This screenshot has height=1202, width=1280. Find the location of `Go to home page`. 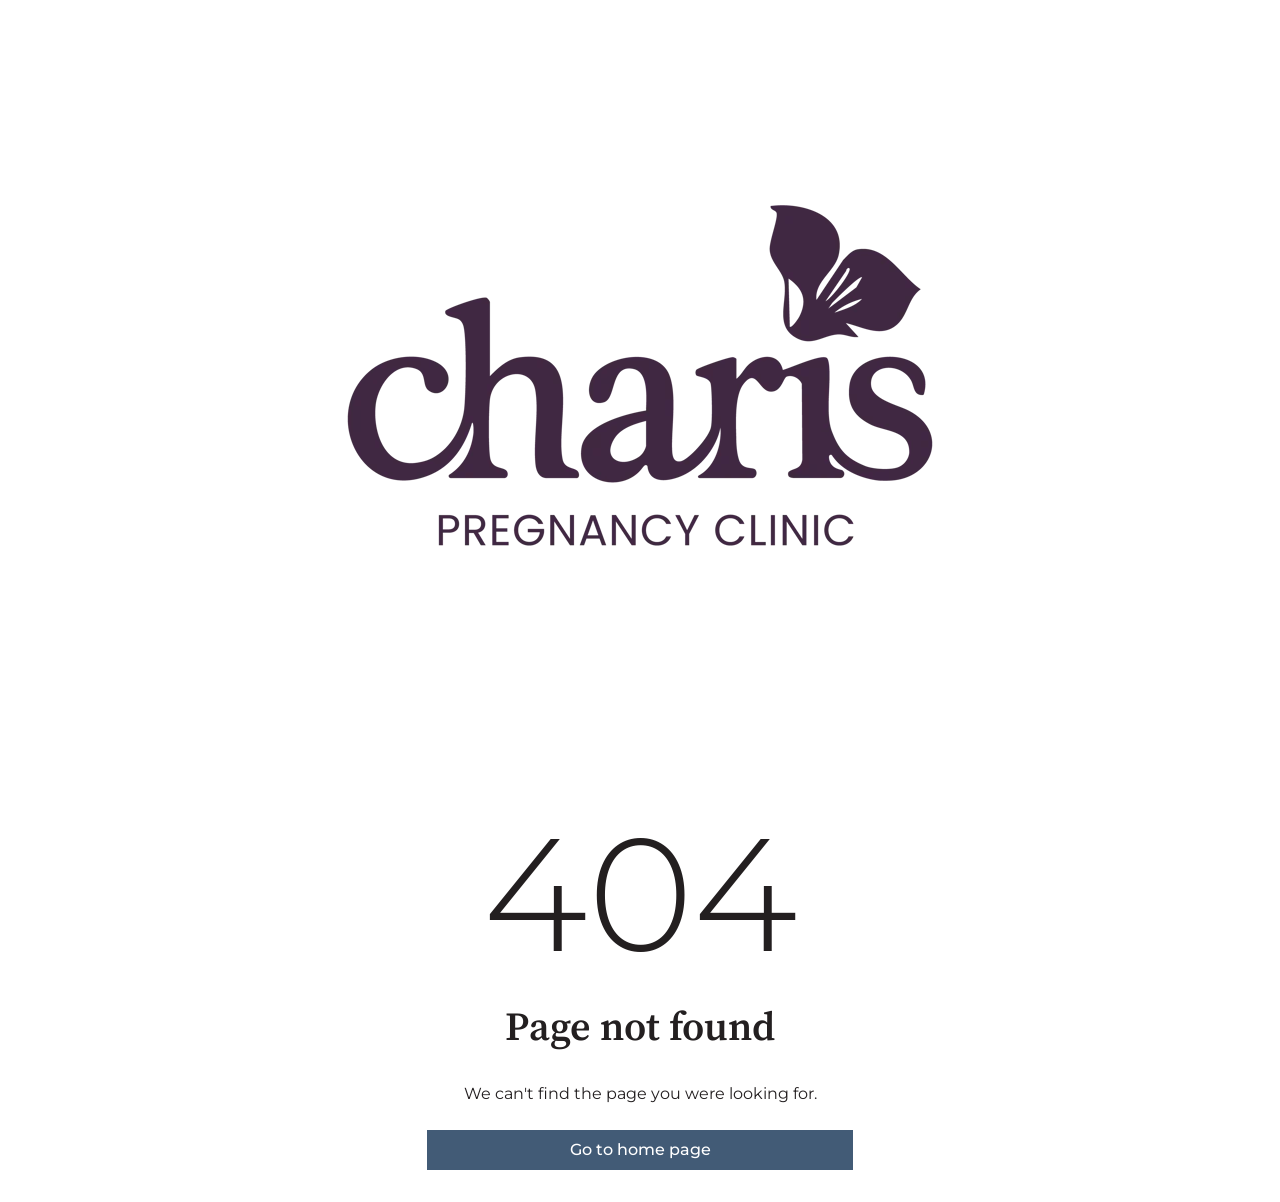

Go to home page is located at coordinates (640, 1149).